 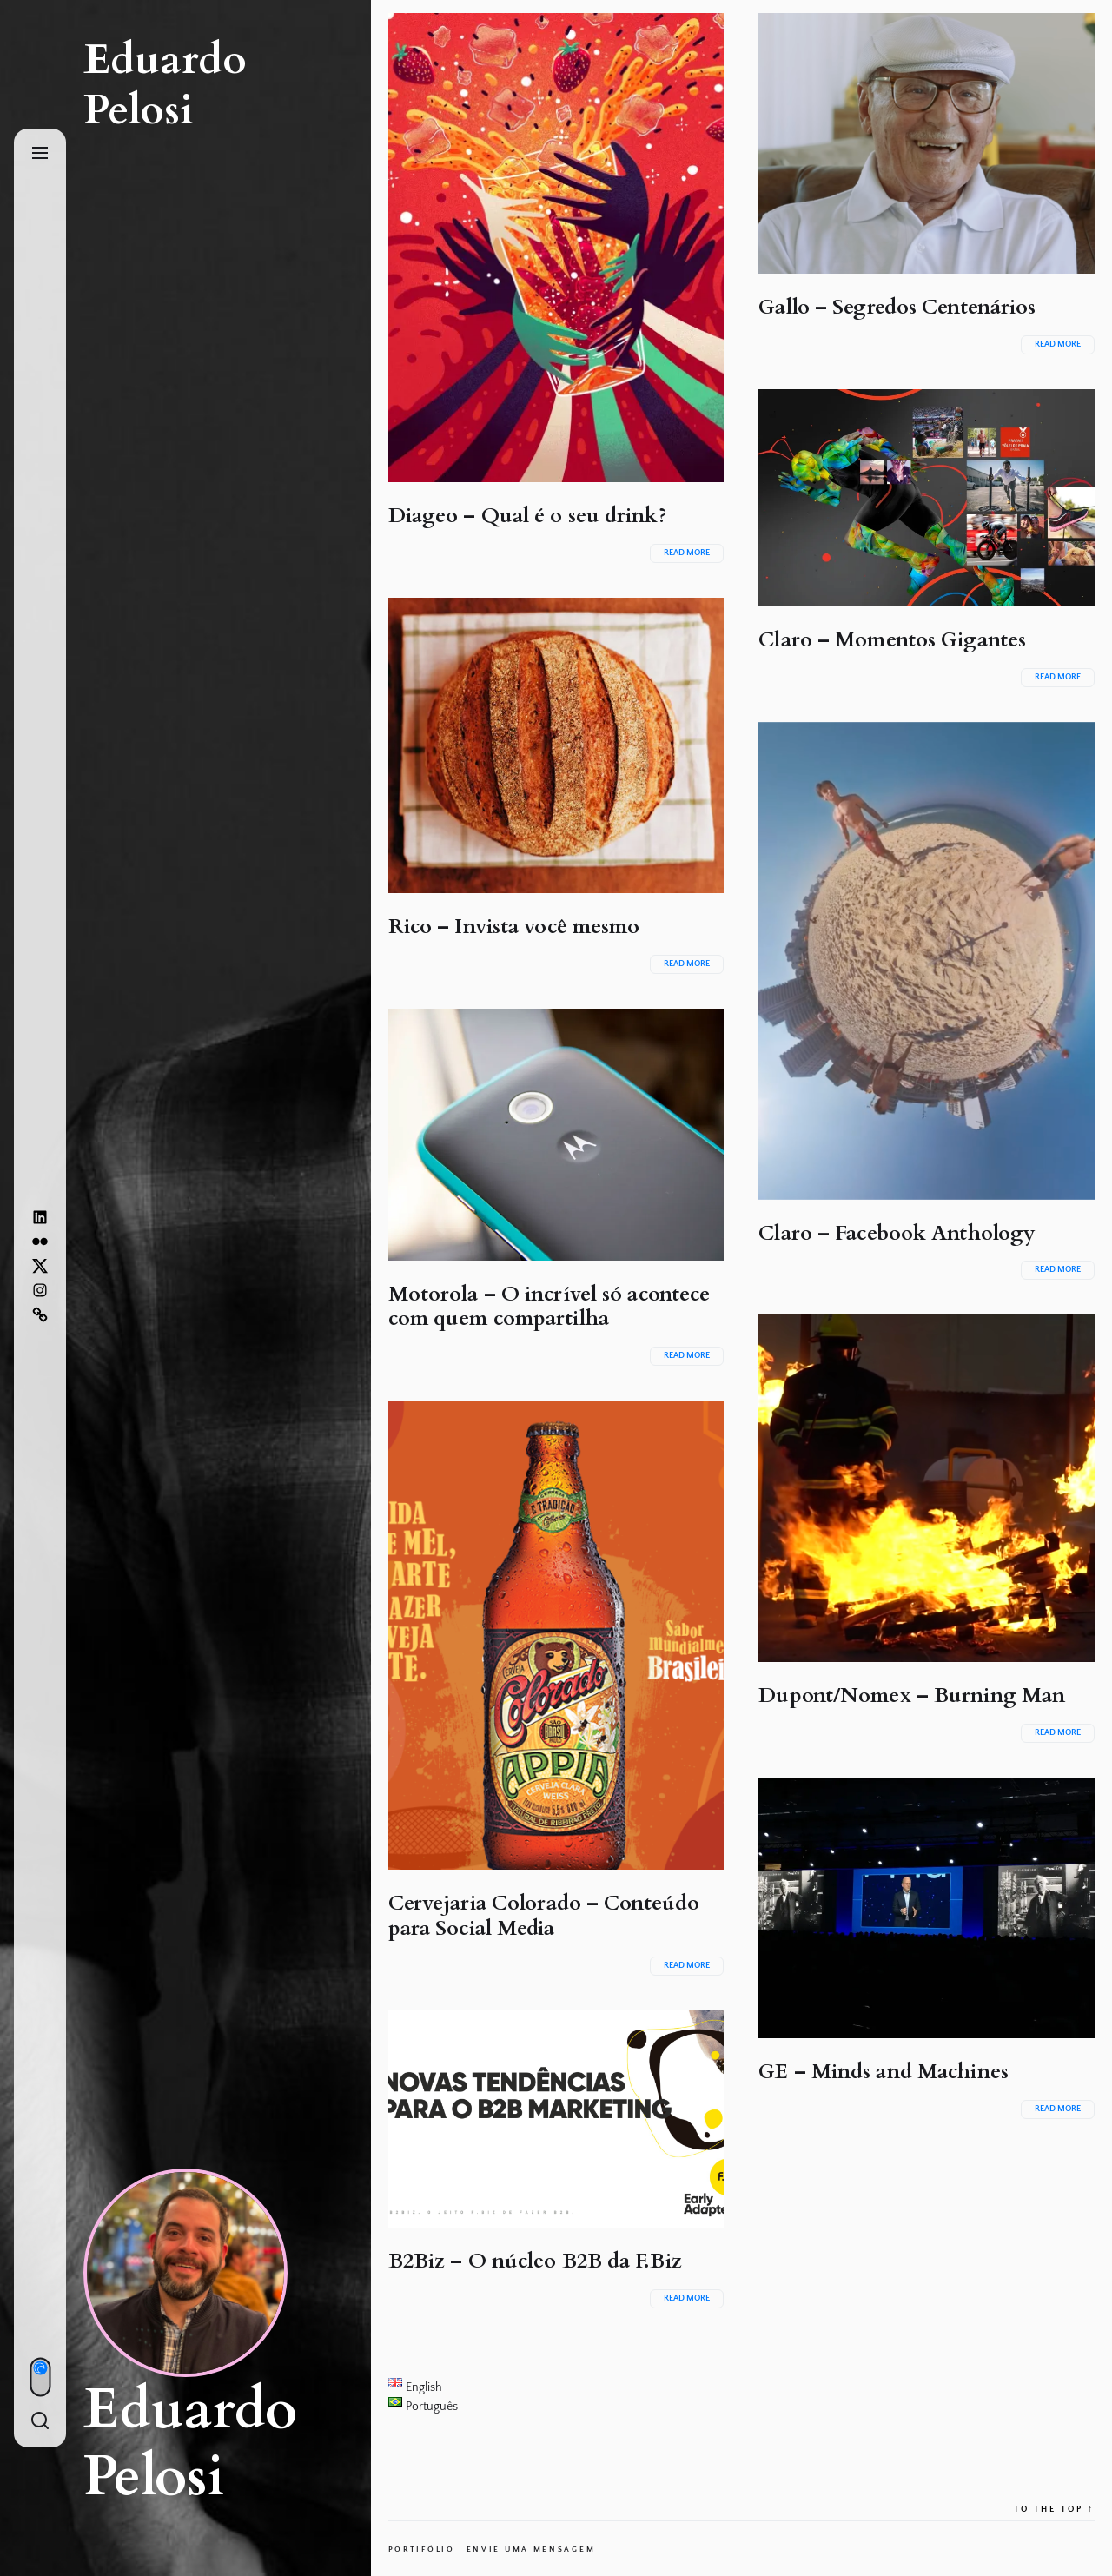 I want to click on [Gallo – Segredos Centenários], so click(x=926, y=143).